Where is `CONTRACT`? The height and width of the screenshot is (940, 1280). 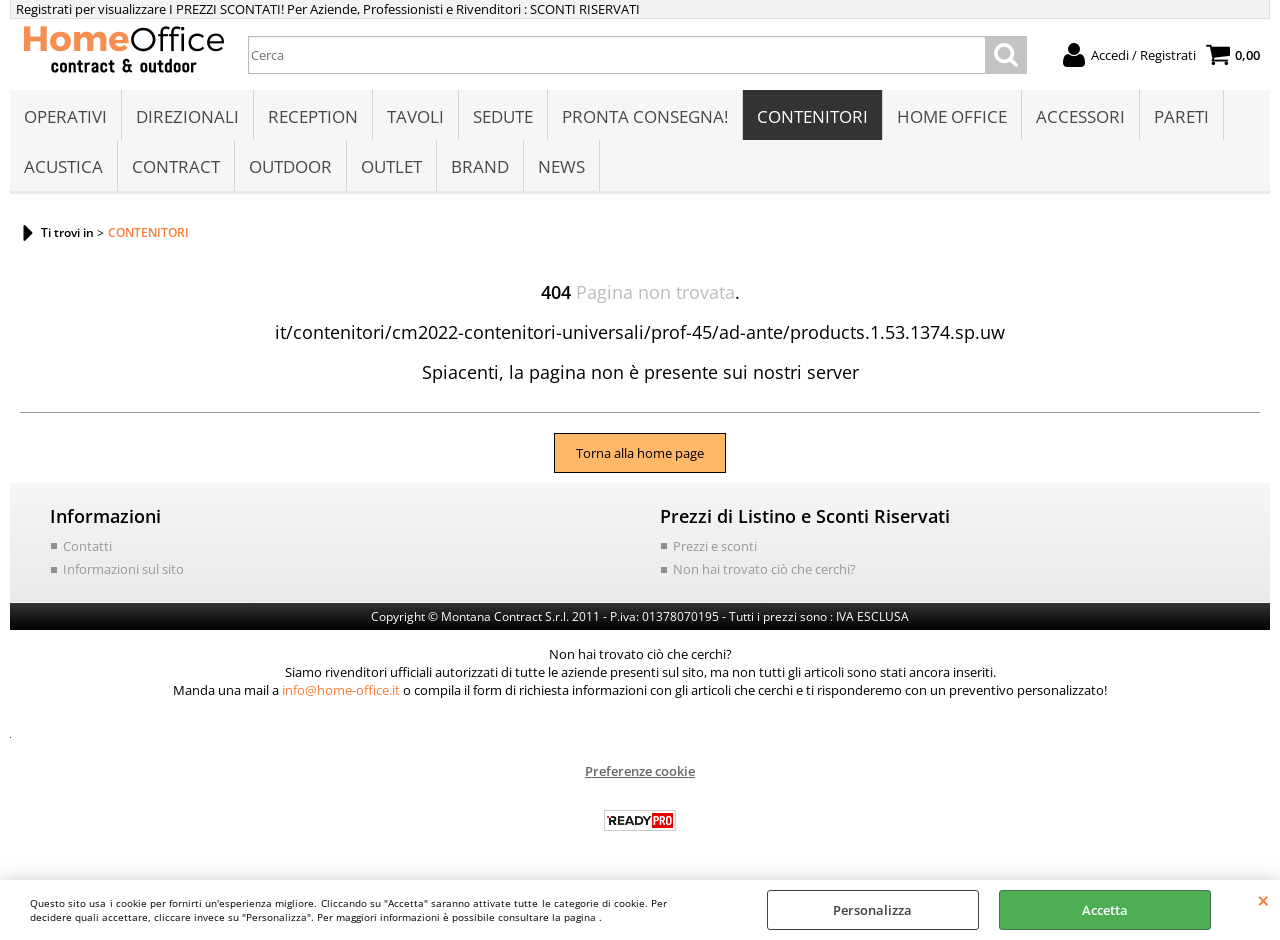
CONTRACT is located at coordinates (176, 166).